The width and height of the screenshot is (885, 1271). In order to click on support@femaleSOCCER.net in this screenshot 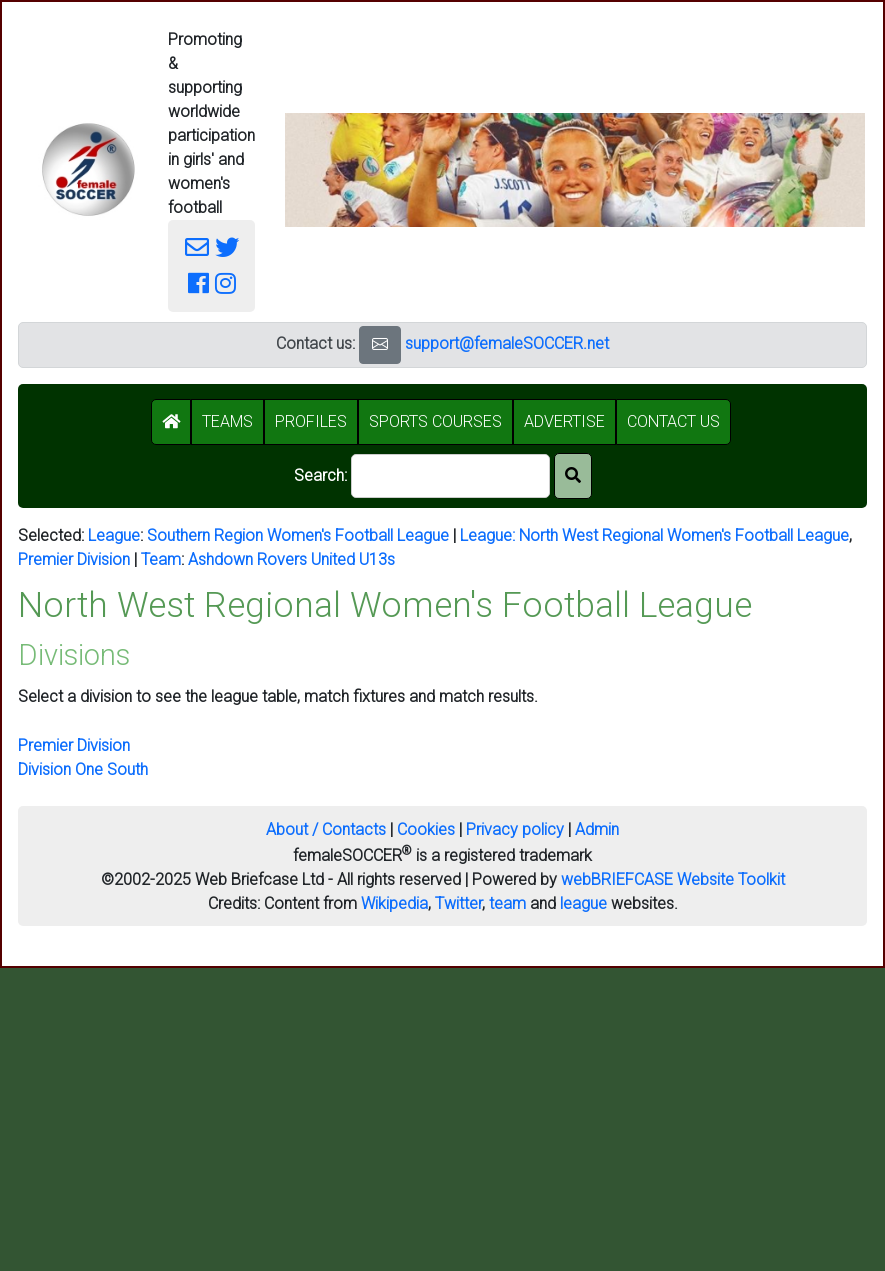, I will do `click(507, 343)`.